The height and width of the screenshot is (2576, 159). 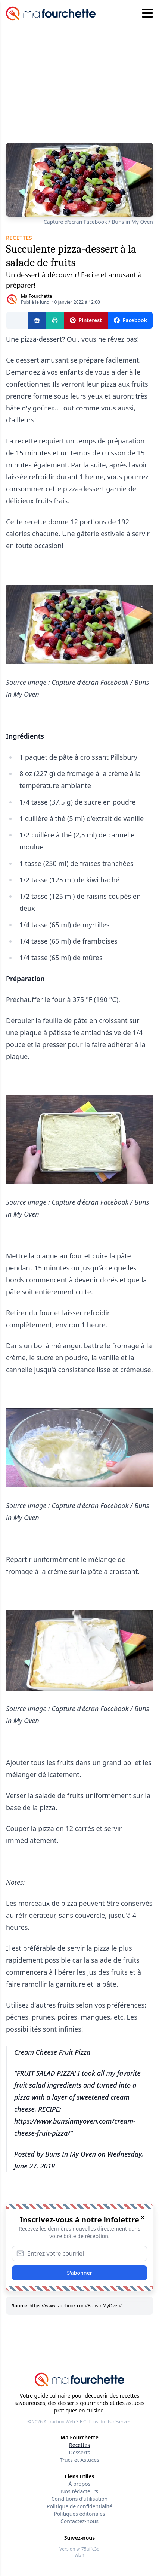 What do you see at coordinates (79, 2506) in the screenshot?
I see `Politique de confidentialité` at bounding box center [79, 2506].